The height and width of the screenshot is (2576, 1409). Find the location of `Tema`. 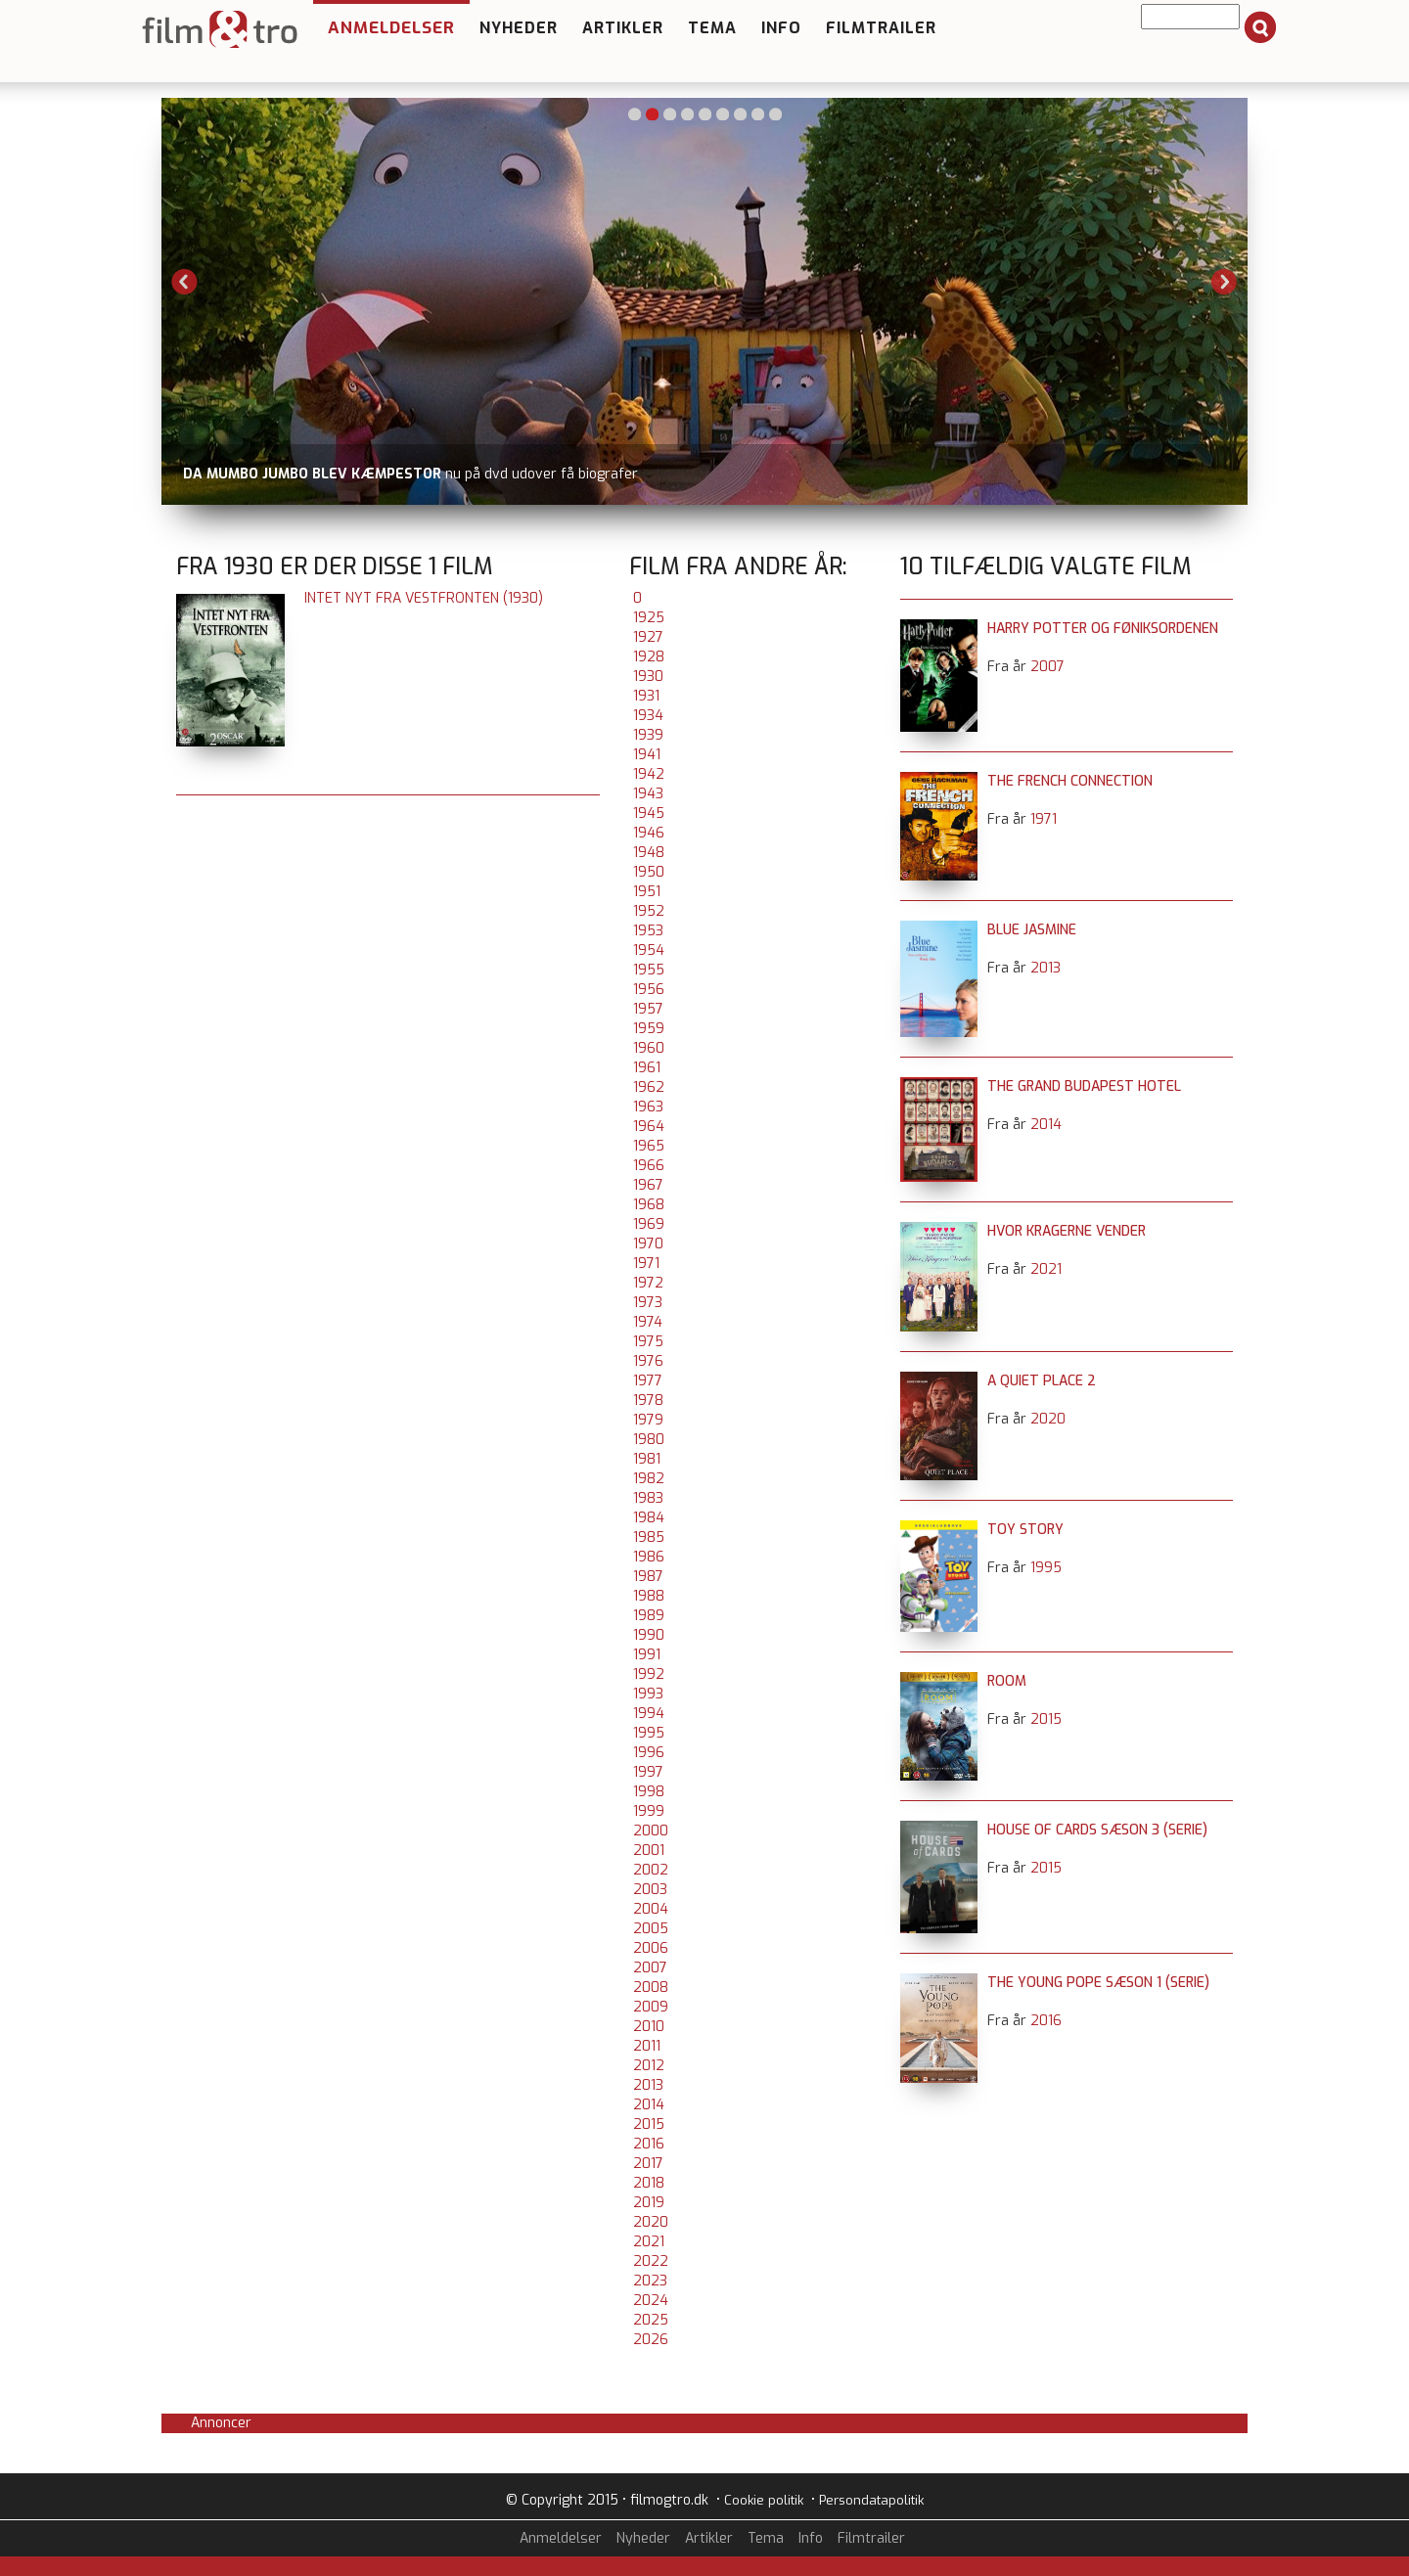

Tema is located at coordinates (712, 28).